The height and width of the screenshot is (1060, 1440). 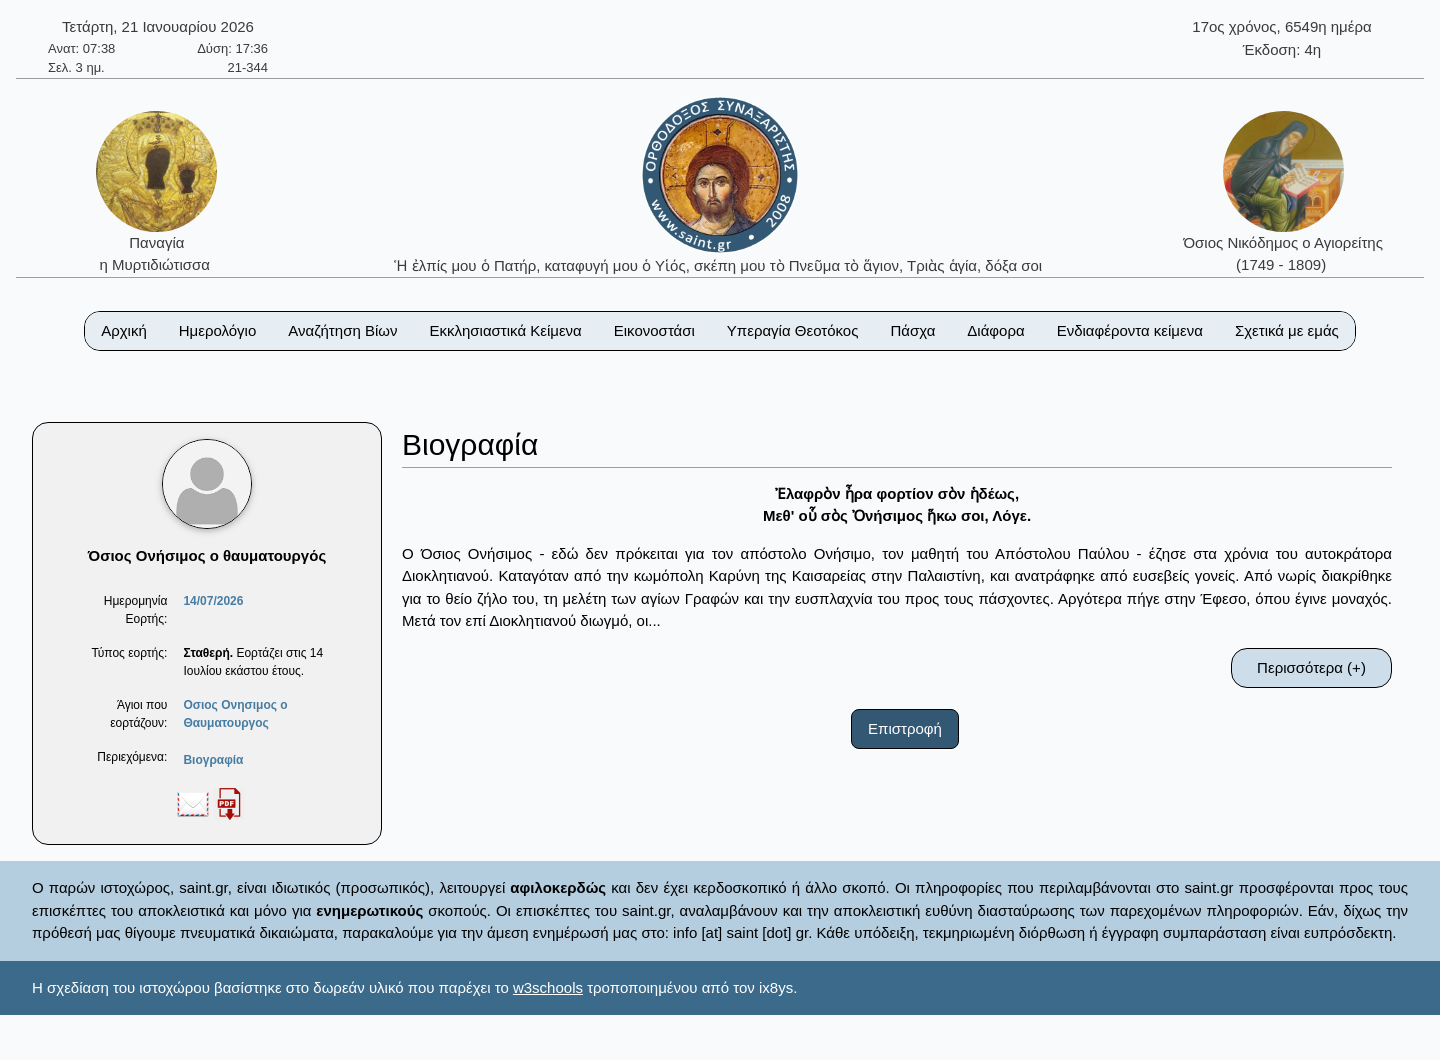 I want to click on Σχετικά με εμάς, so click(x=1287, y=330).